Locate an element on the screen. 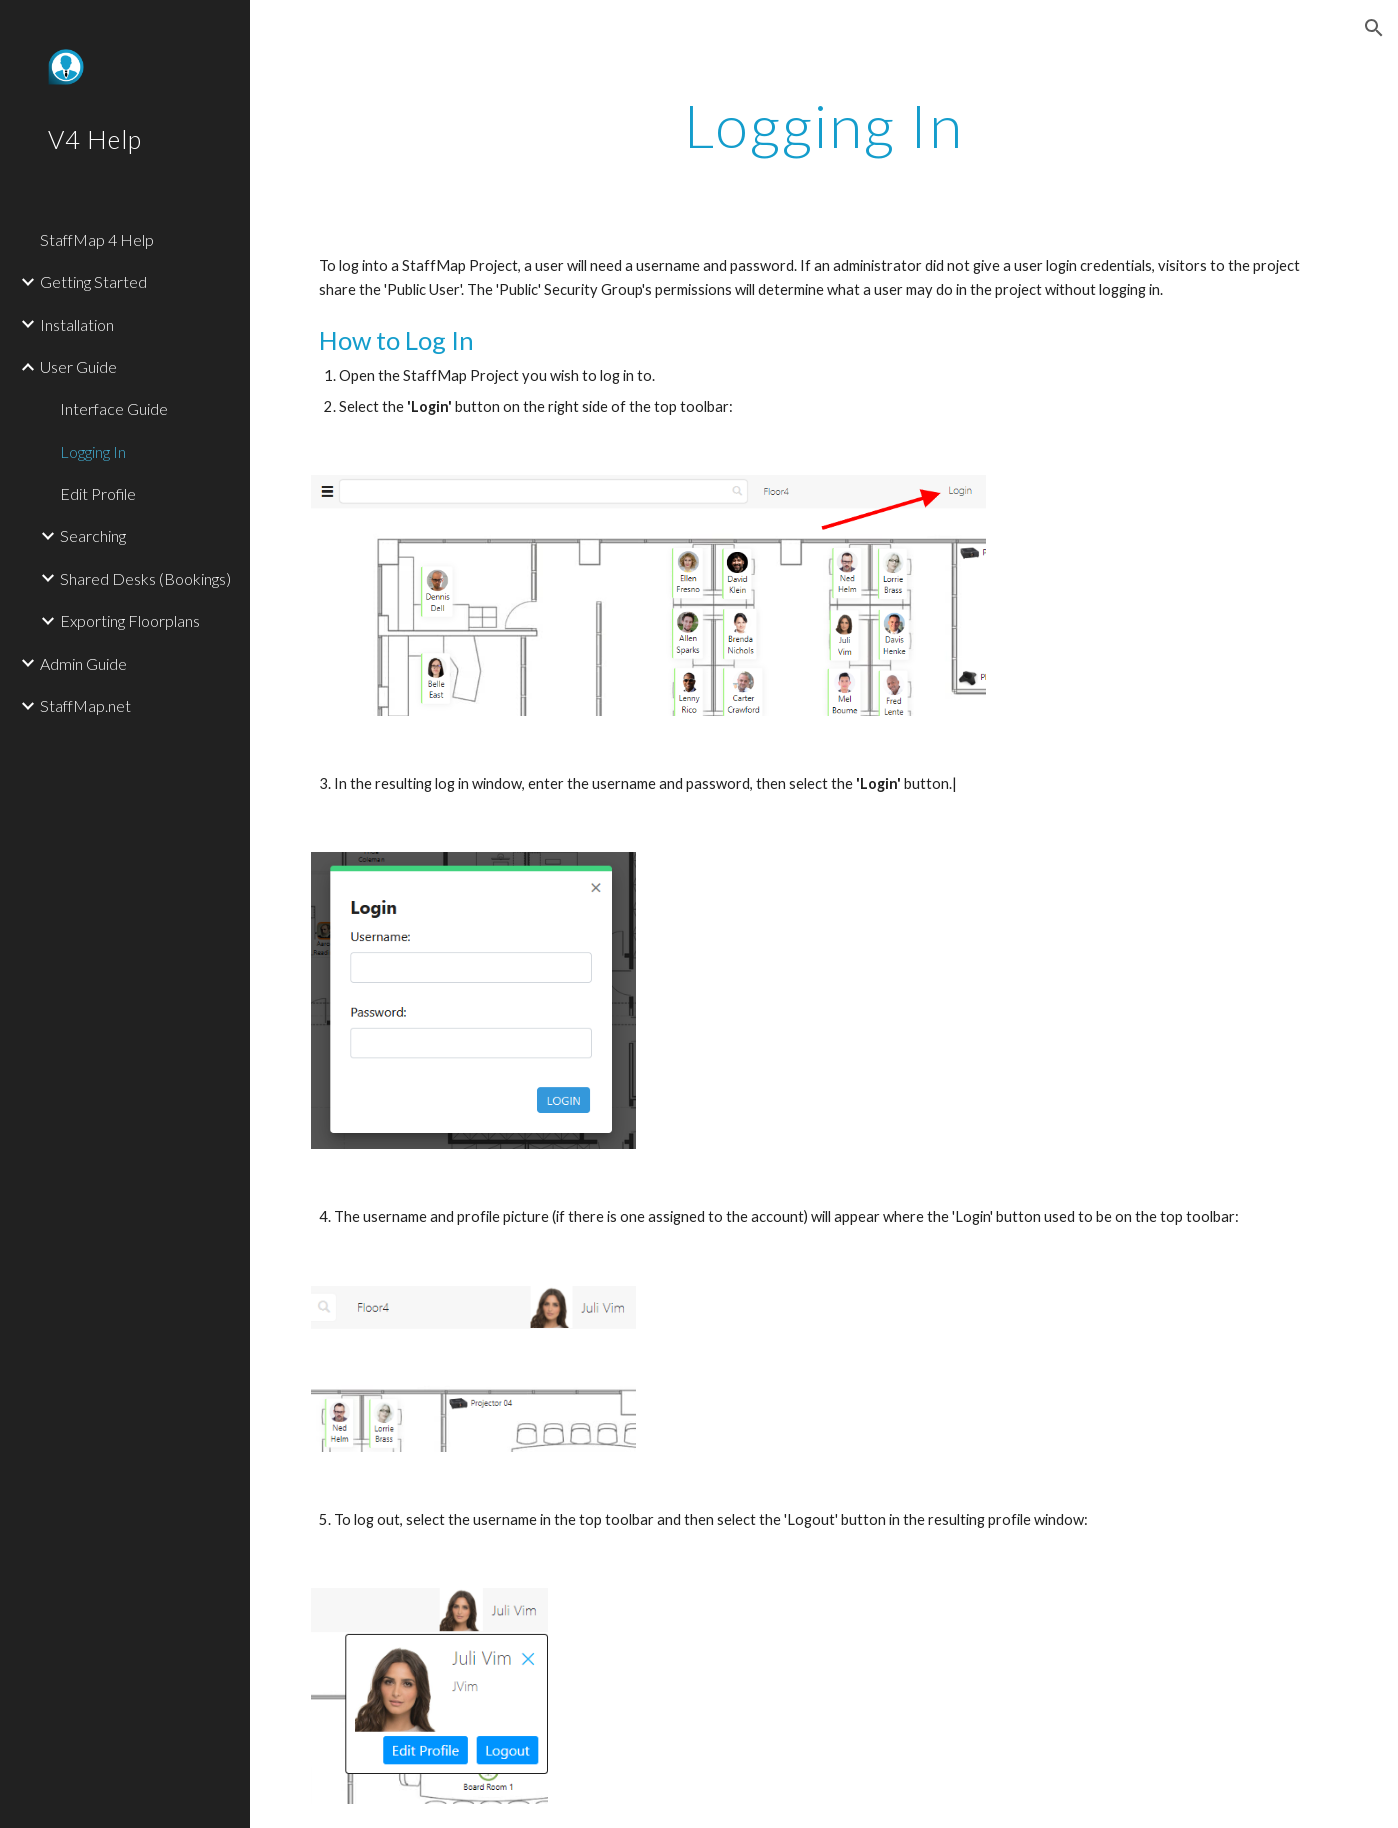 The height and width of the screenshot is (1828, 1398). Getting Started [link] is located at coordinates (93, 281).